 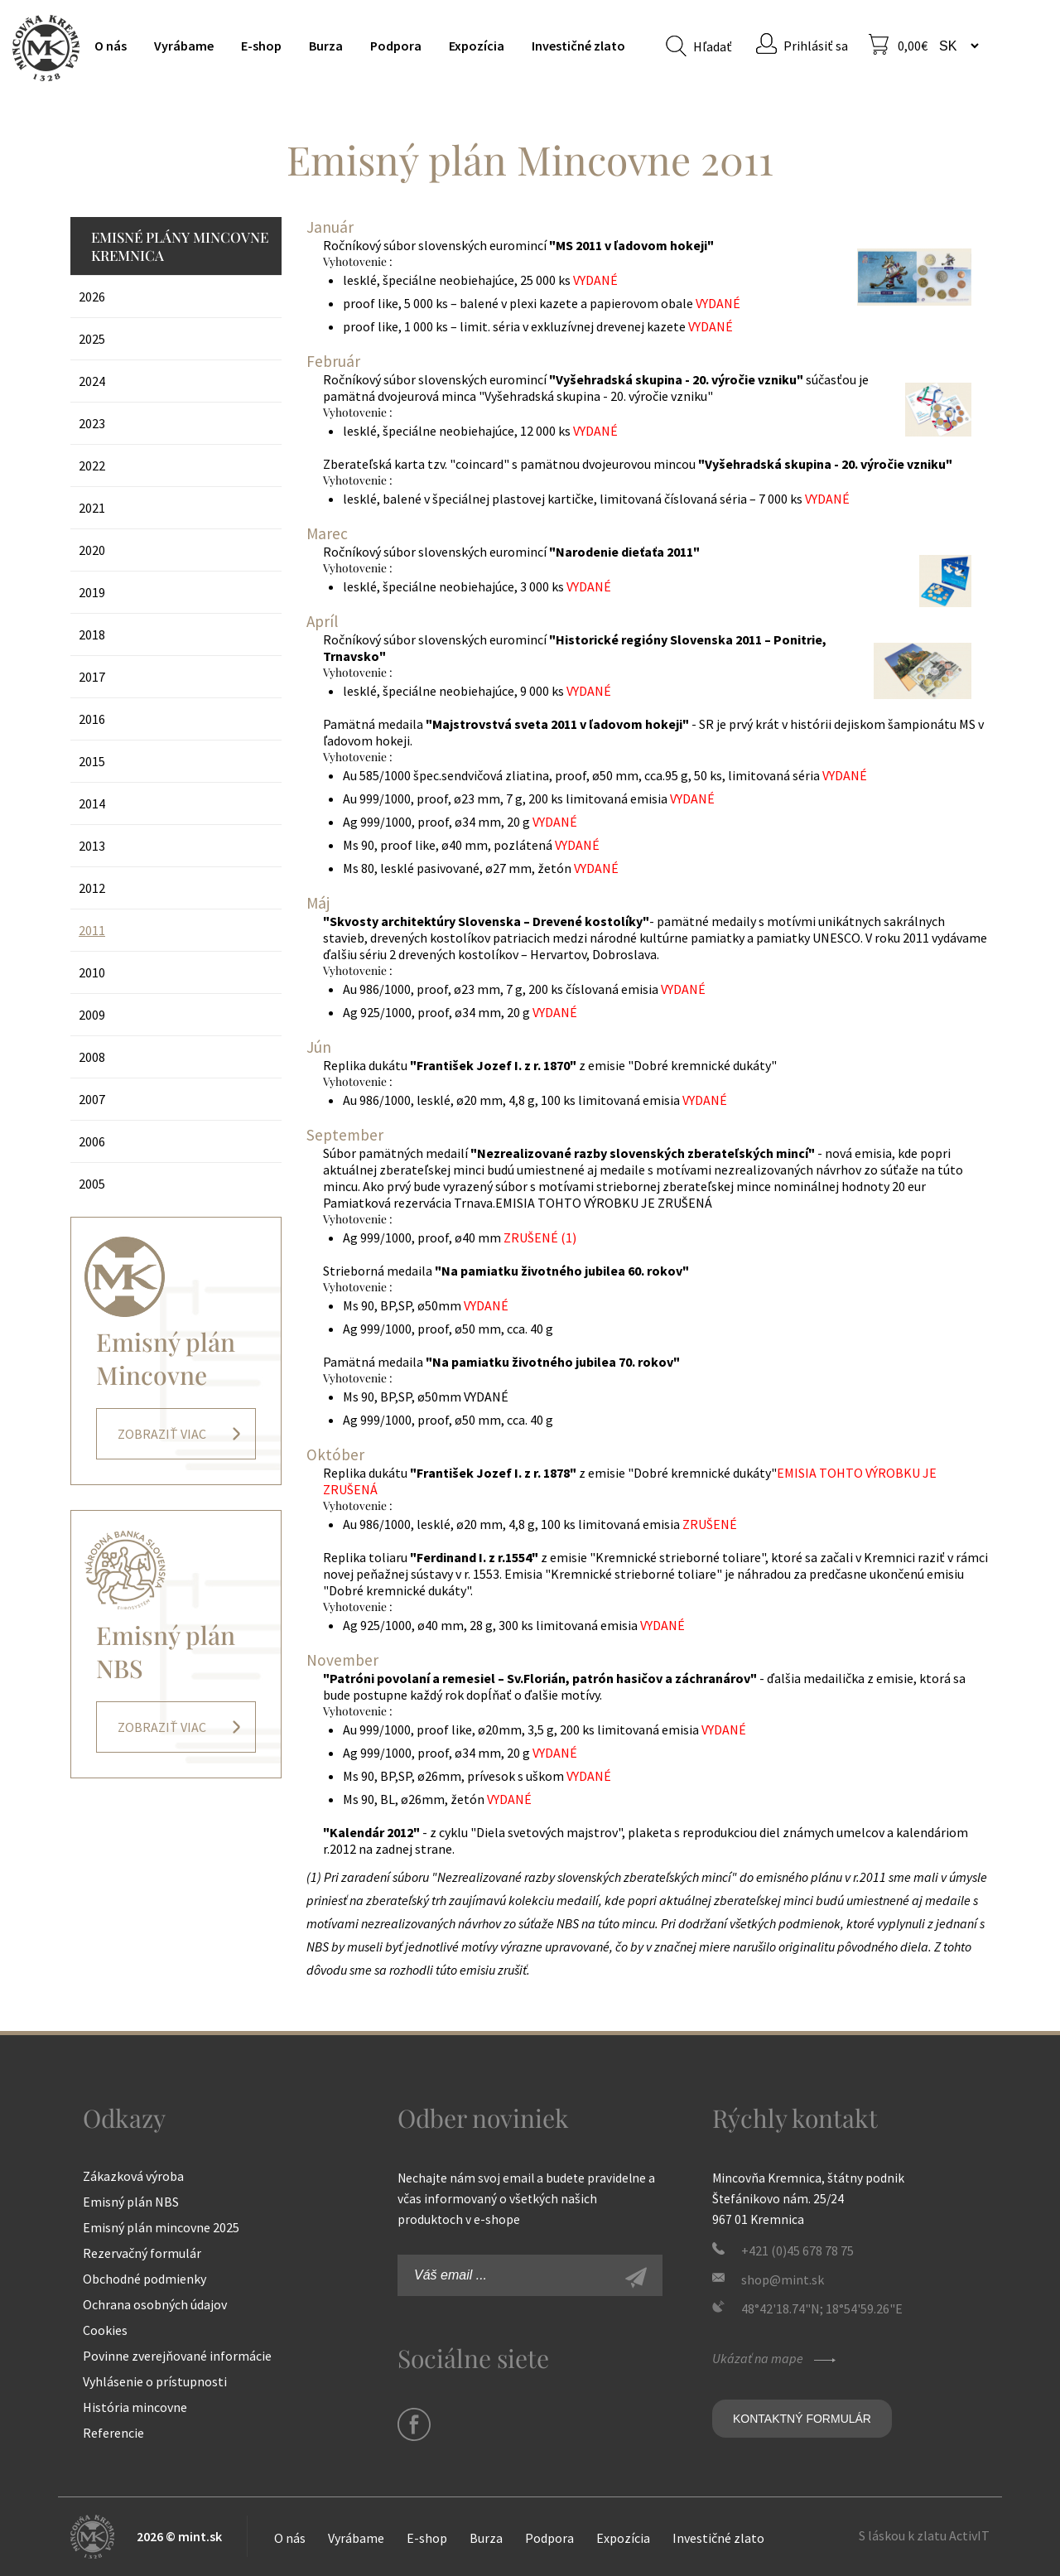 What do you see at coordinates (92, 1099) in the screenshot?
I see `2007` at bounding box center [92, 1099].